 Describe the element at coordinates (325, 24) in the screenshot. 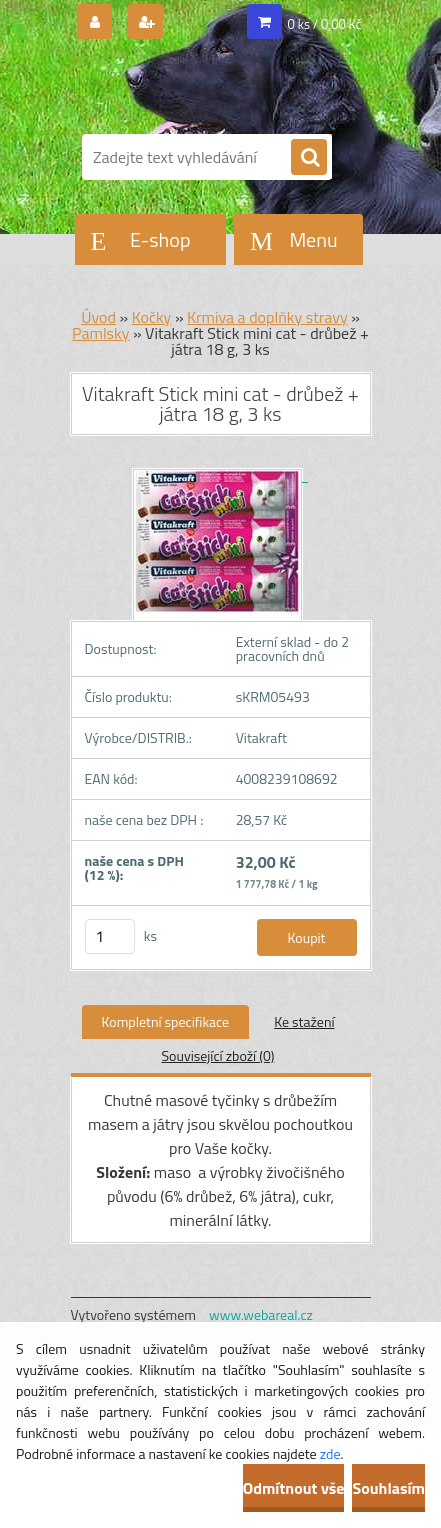

I see `0 ks / 0,00 Kč` at that location.